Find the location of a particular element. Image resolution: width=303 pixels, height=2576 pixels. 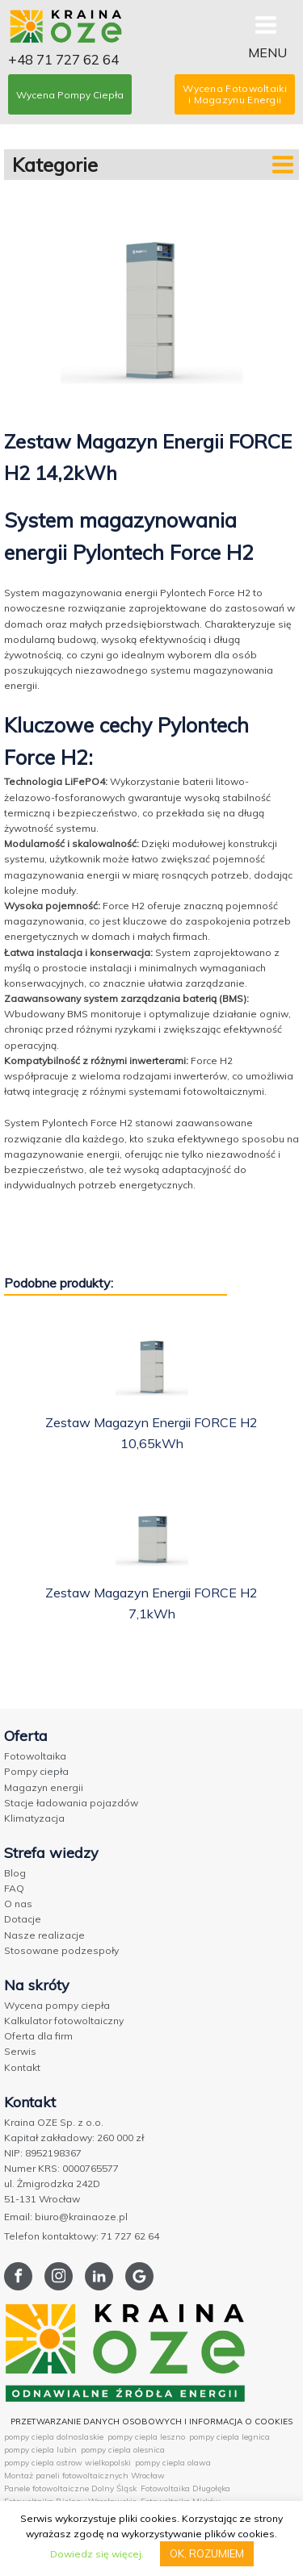

pompy ciepla ostrow wielkopolski is located at coordinates (67, 2462).